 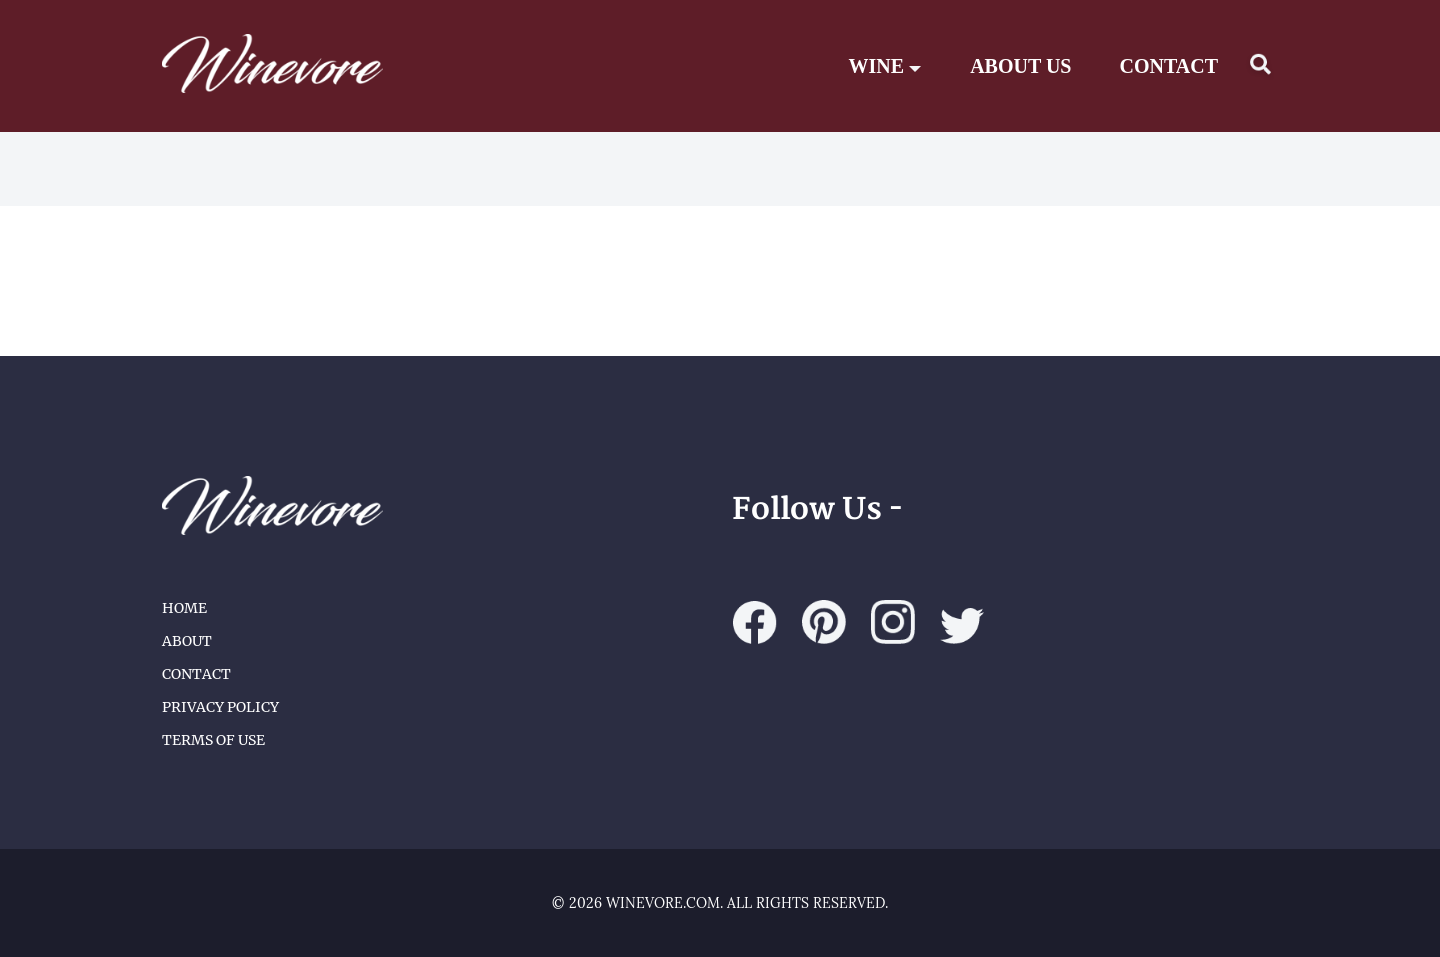 I want to click on Home, so click(x=184, y=608).